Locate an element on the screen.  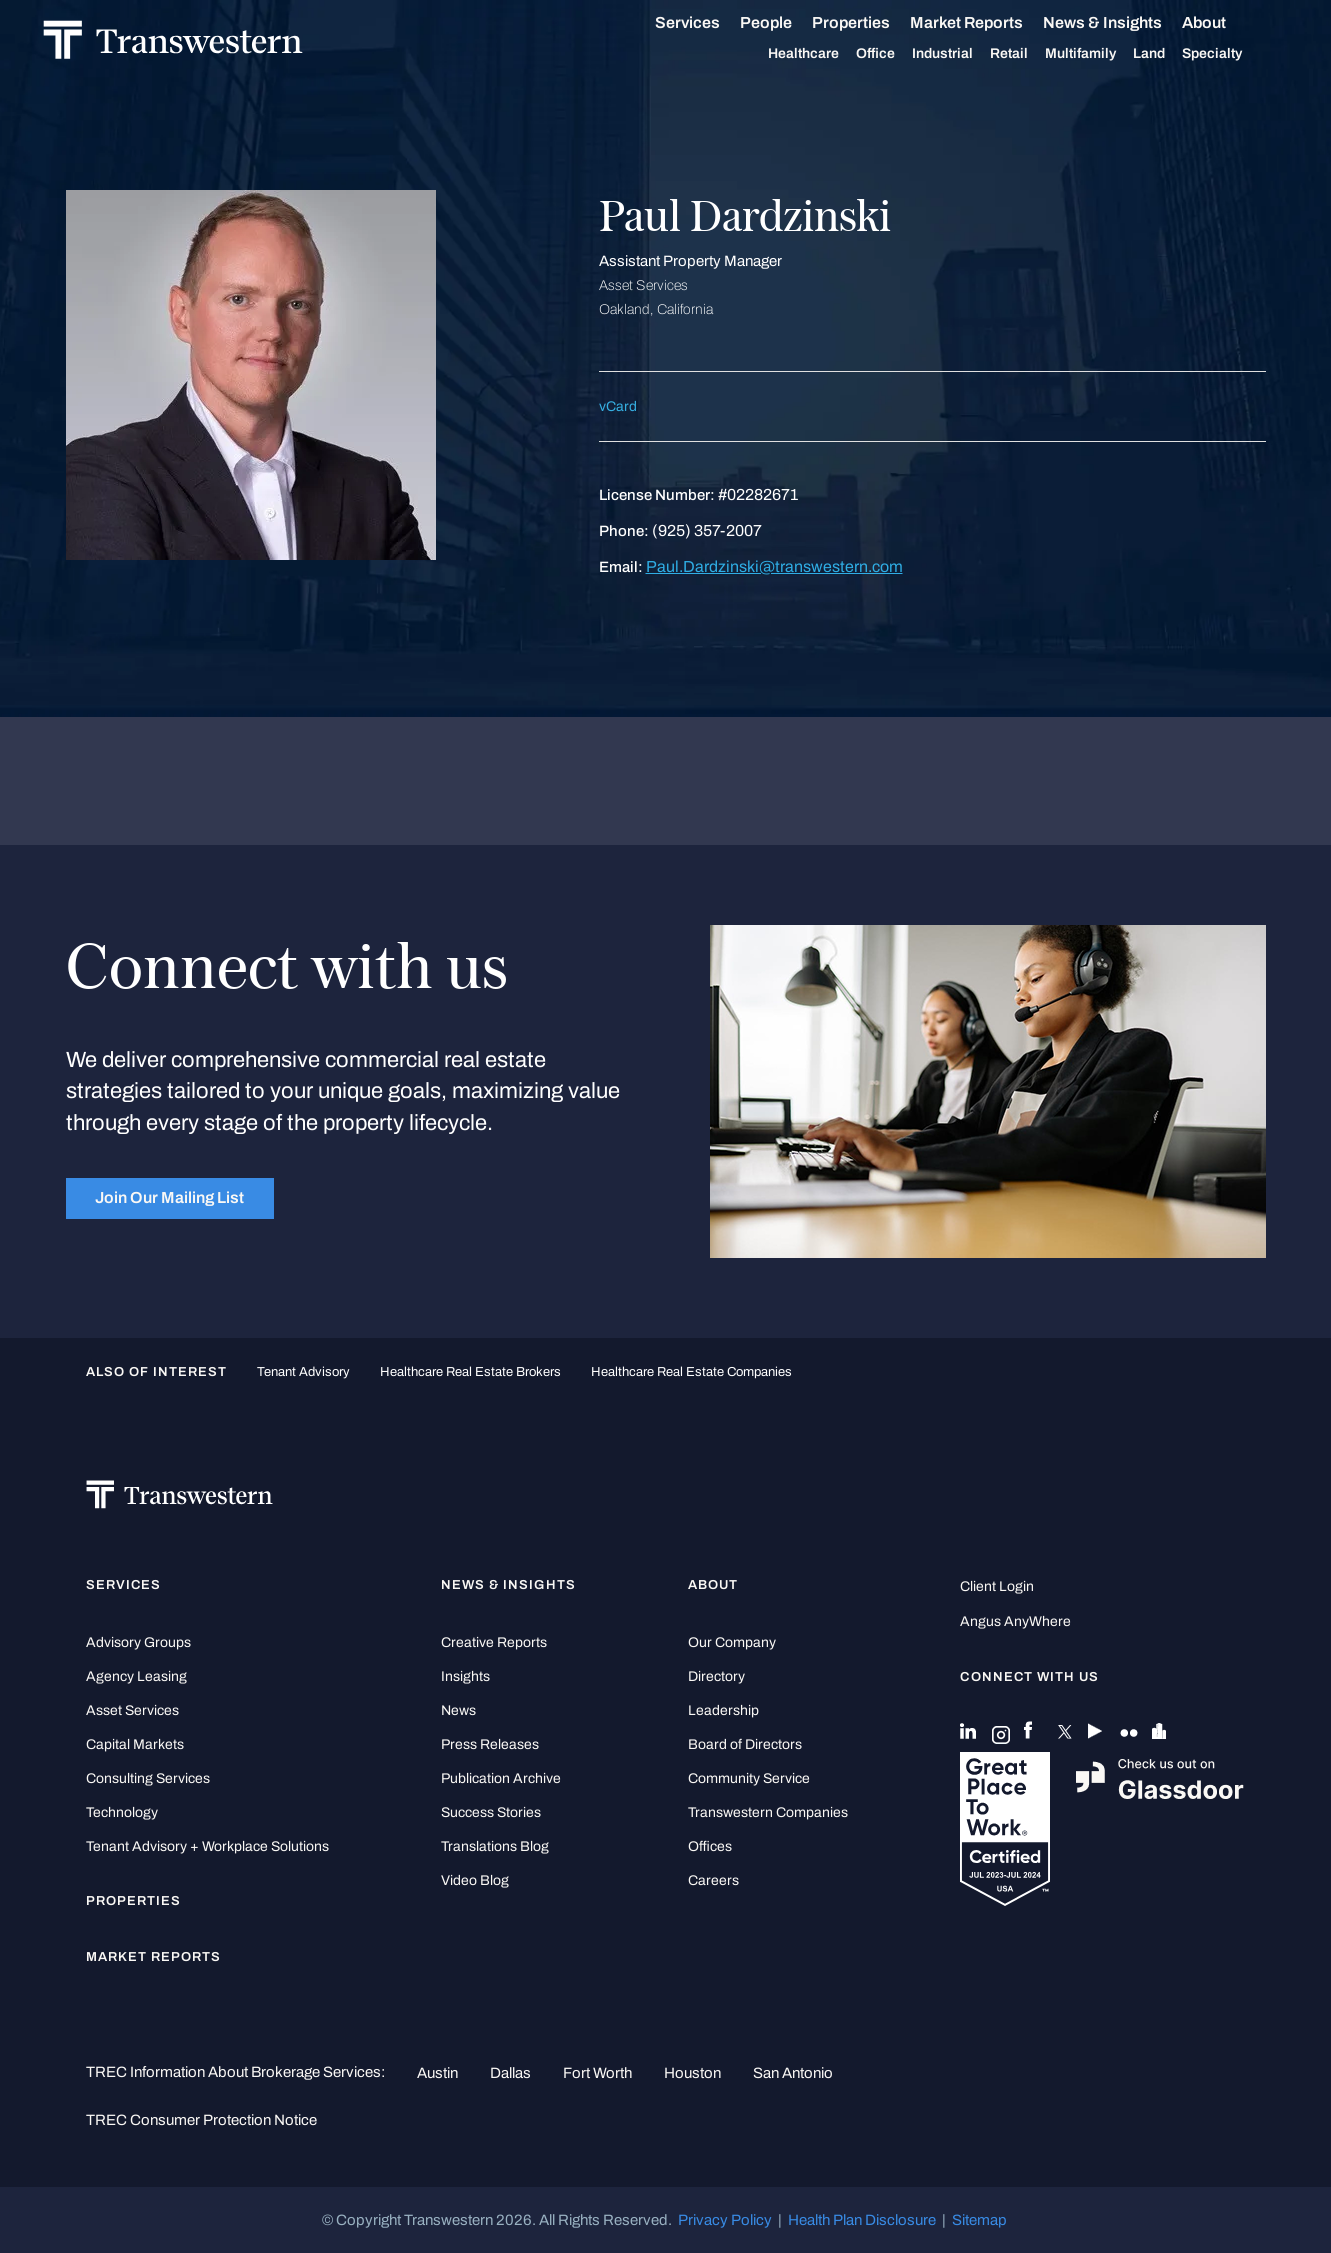
Community Service is located at coordinates (749, 1778).